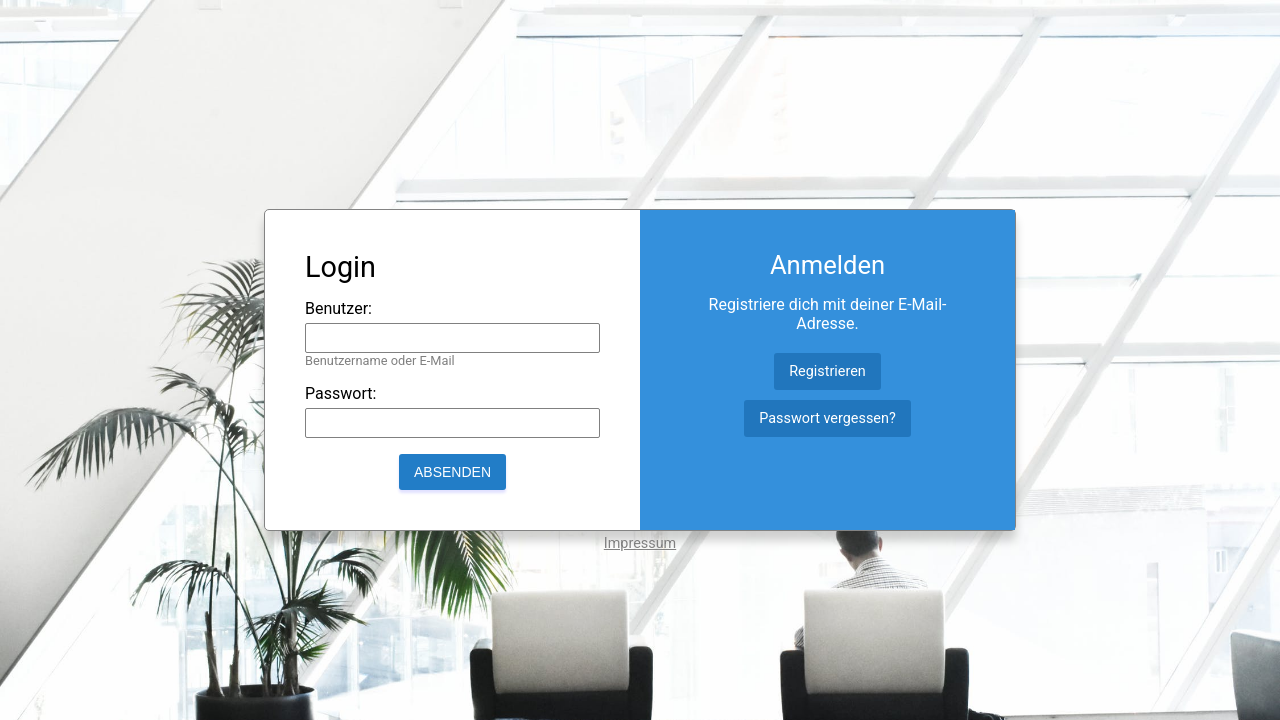 This screenshot has height=720, width=1280. What do you see at coordinates (452, 472) in the screenshot?
I see `Absenden` at bounding box center [452, 472].